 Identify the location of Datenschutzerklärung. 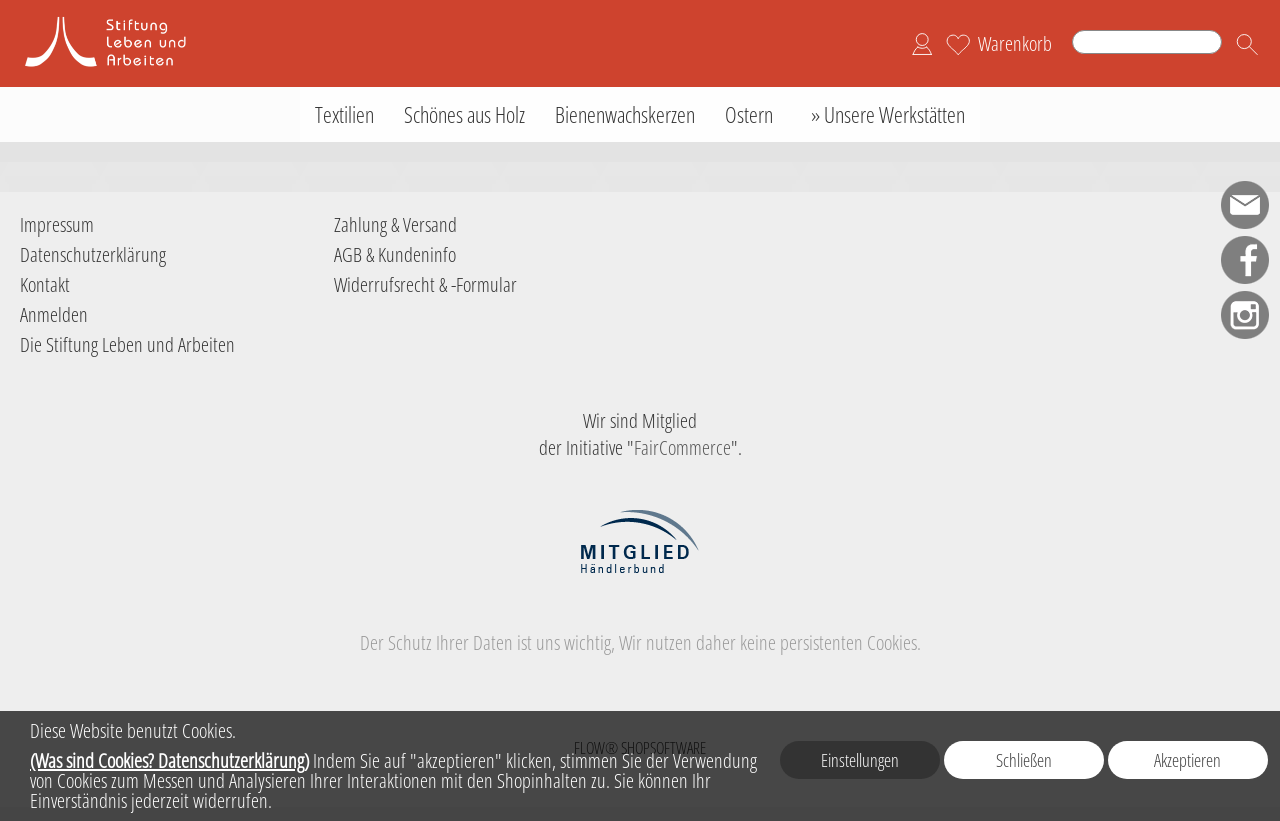
(93, 254).